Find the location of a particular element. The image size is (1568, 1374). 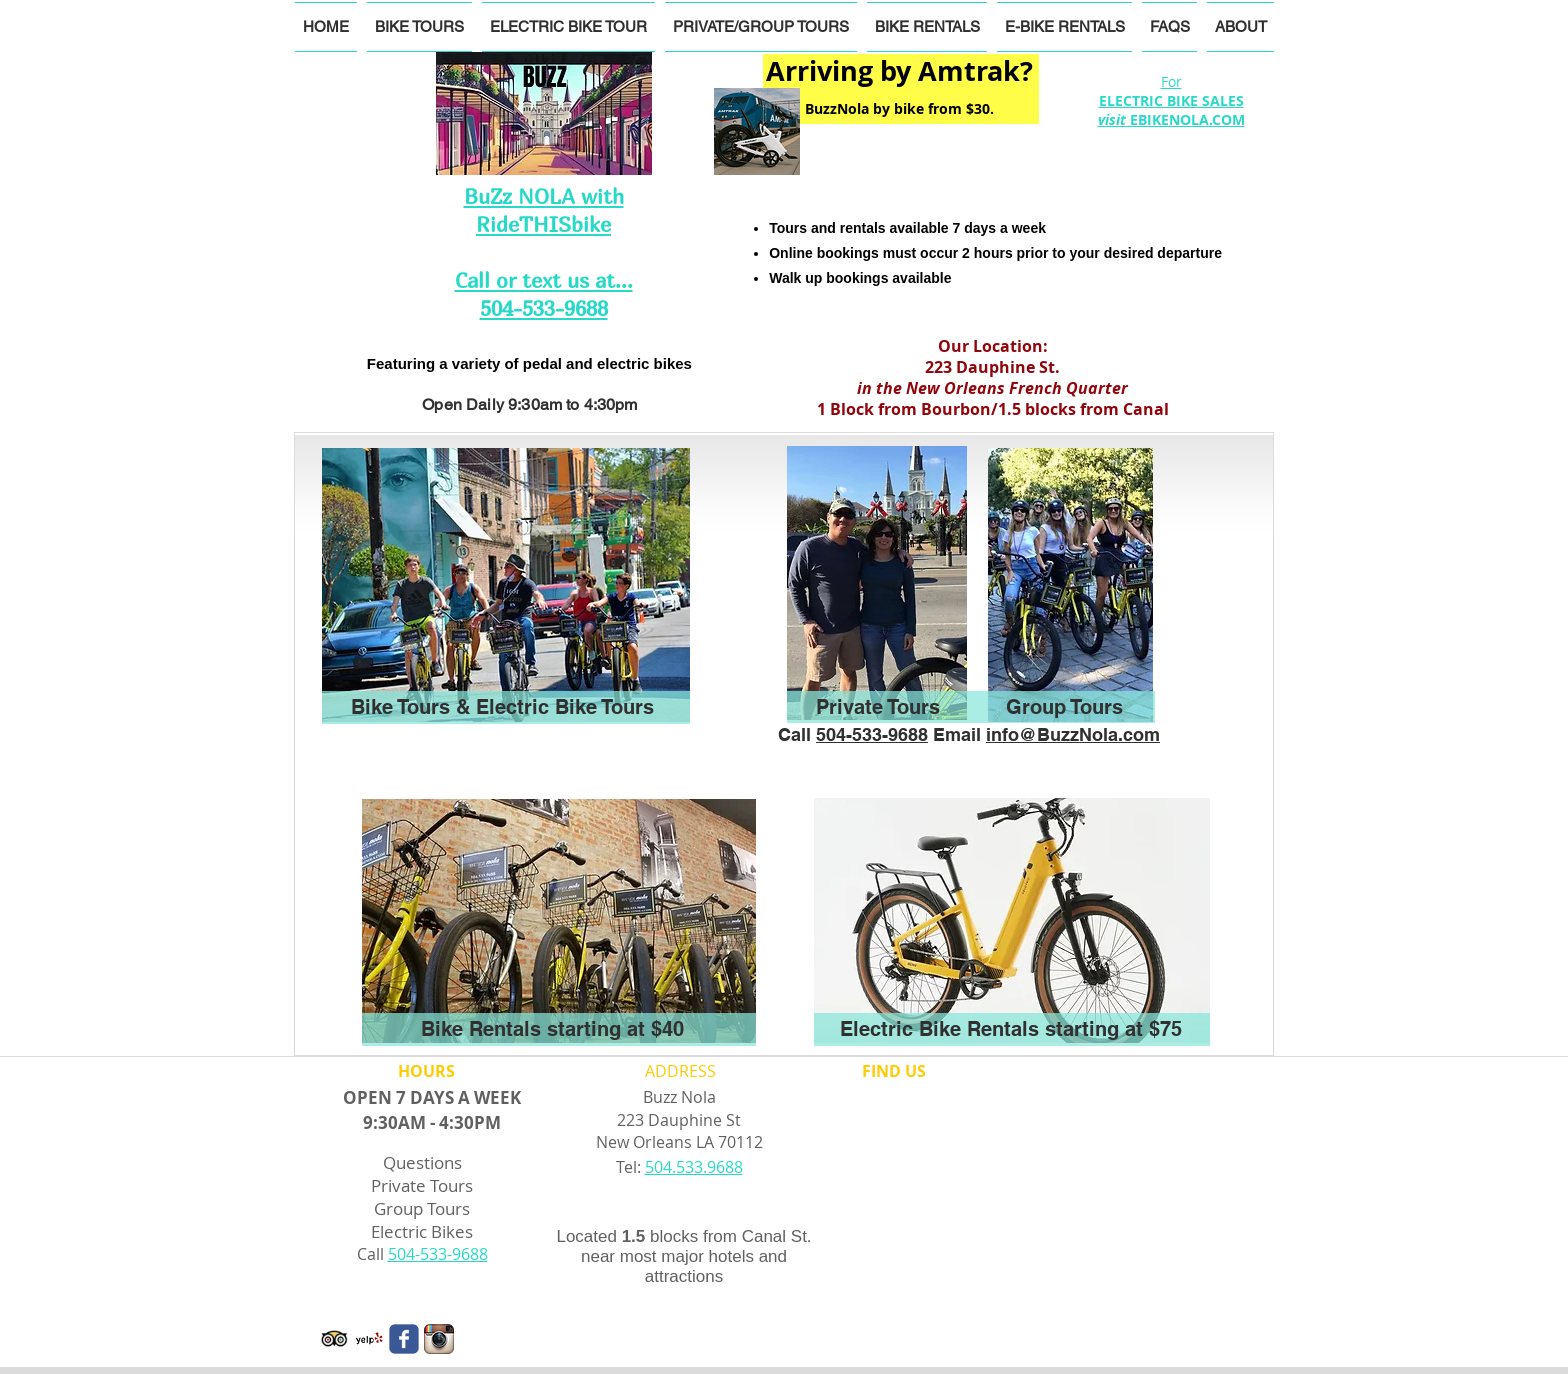

[Trip Advisor App Icon] is located at coordinates (334, 1339).